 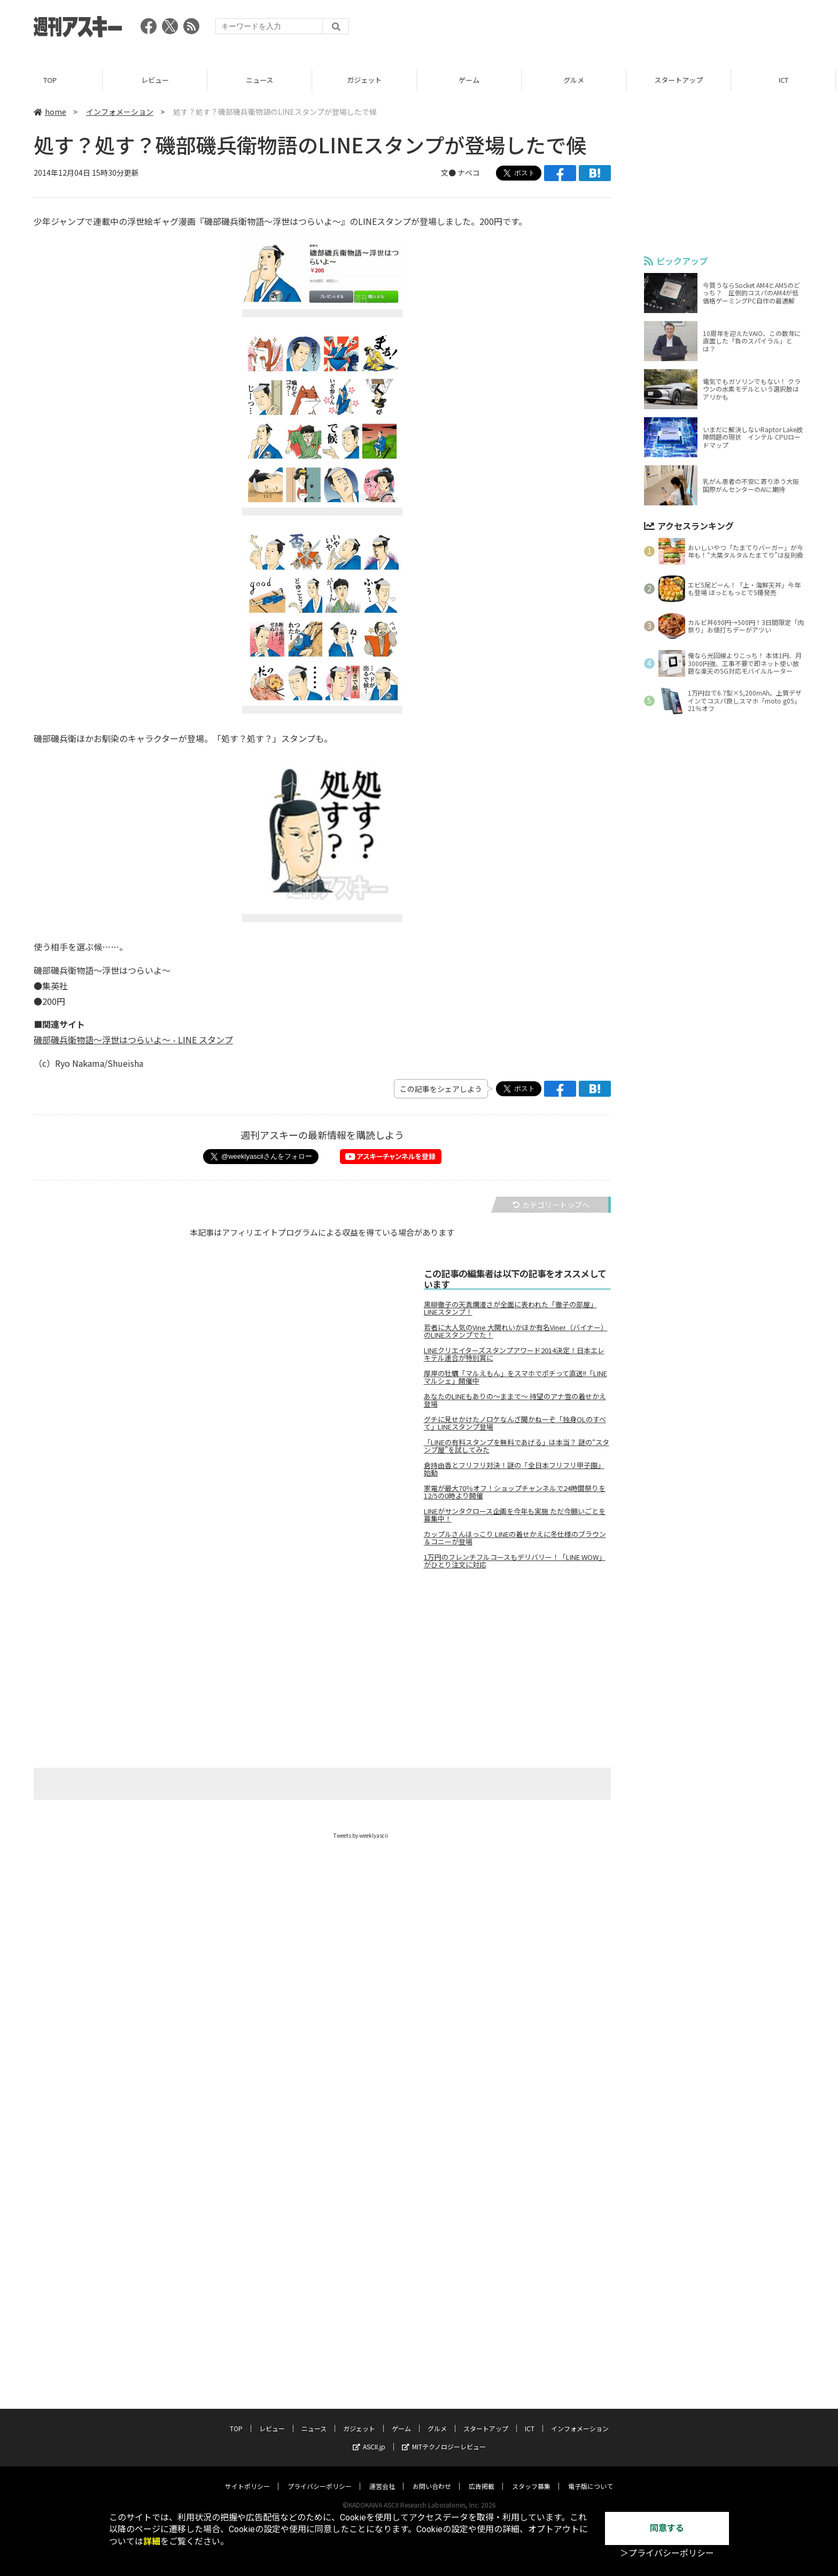 I want to click on インフォメーション, so click(x=119, y=111).